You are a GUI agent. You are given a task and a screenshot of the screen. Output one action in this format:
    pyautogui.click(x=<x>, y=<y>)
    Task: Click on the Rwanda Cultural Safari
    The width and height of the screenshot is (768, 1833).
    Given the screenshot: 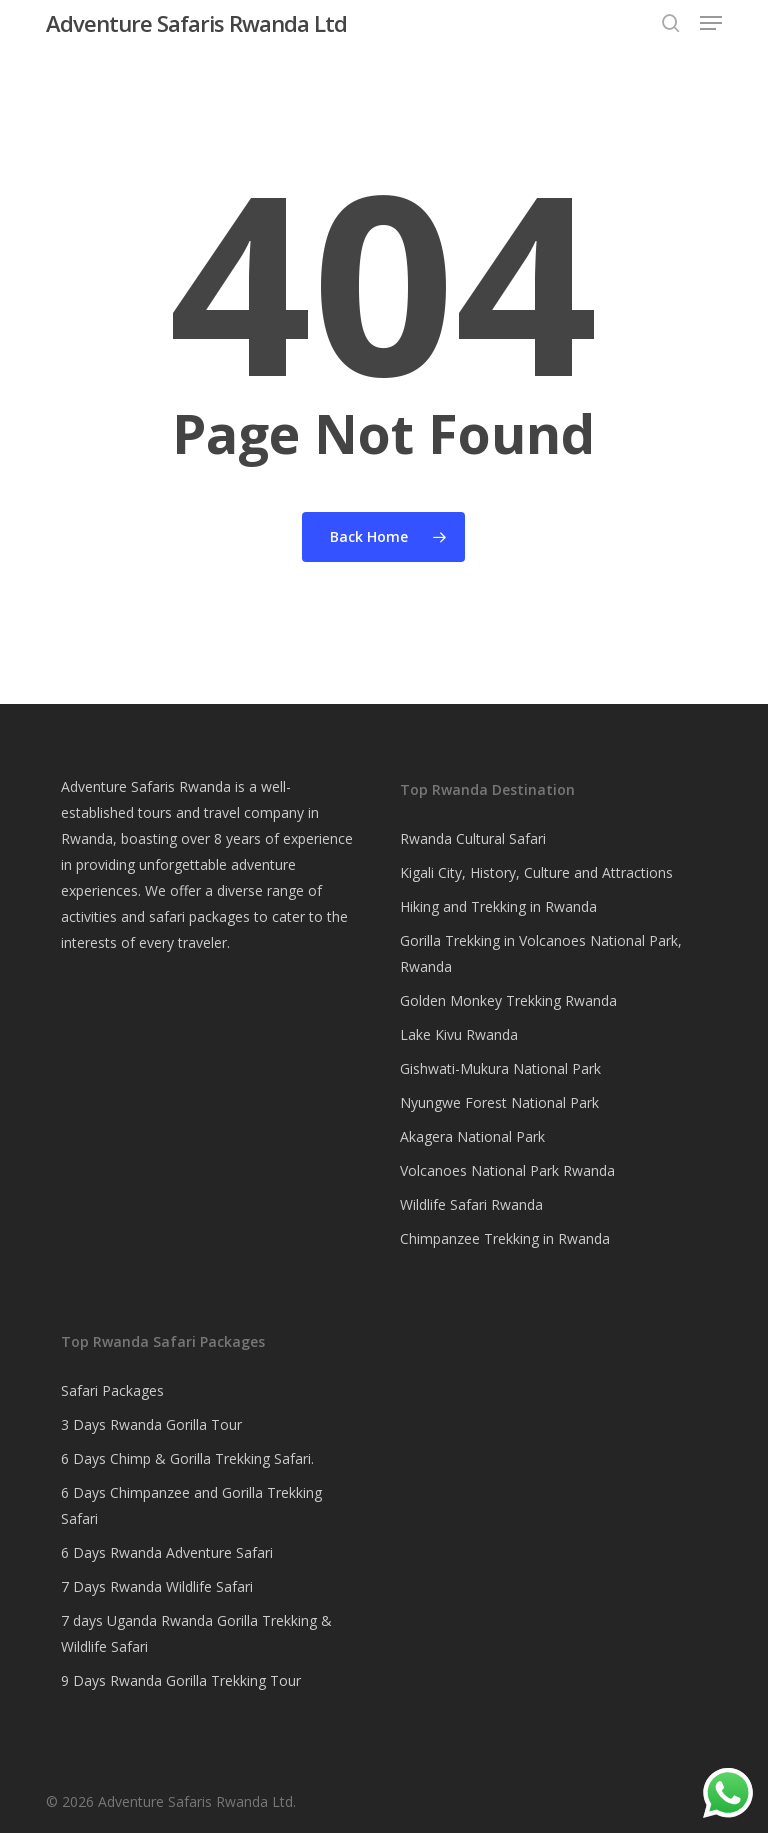 What is the action you would take?
    pyautogui.click(x=473, y=838)
    